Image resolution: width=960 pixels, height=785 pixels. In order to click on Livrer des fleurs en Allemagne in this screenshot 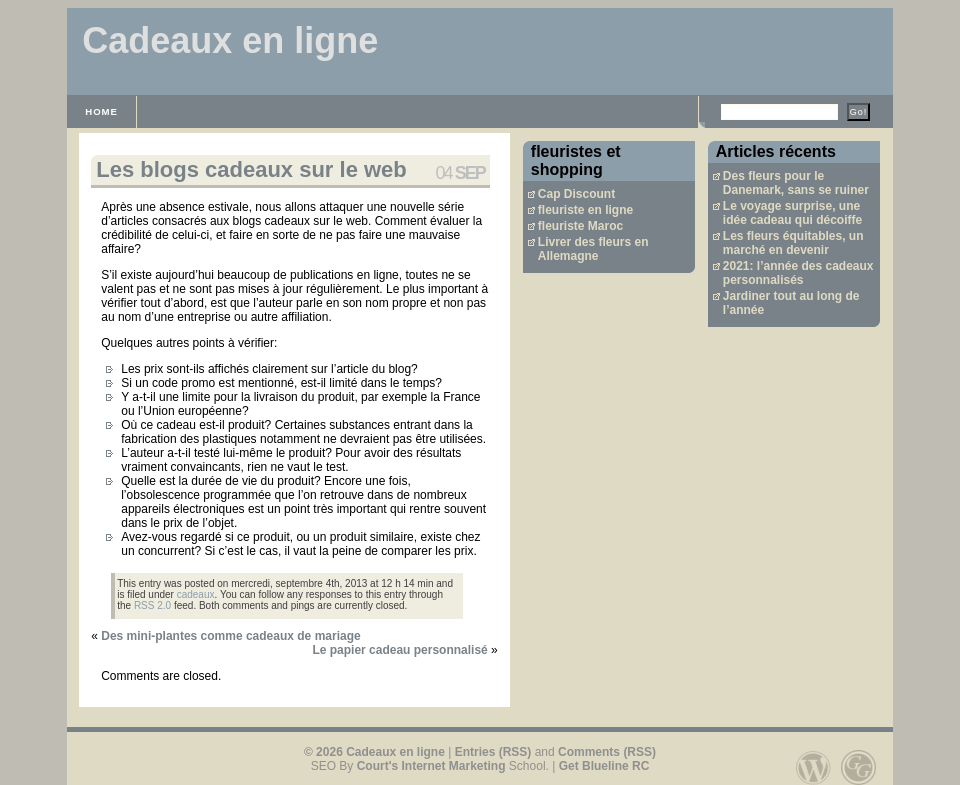, I will do `click(593, 249)`.